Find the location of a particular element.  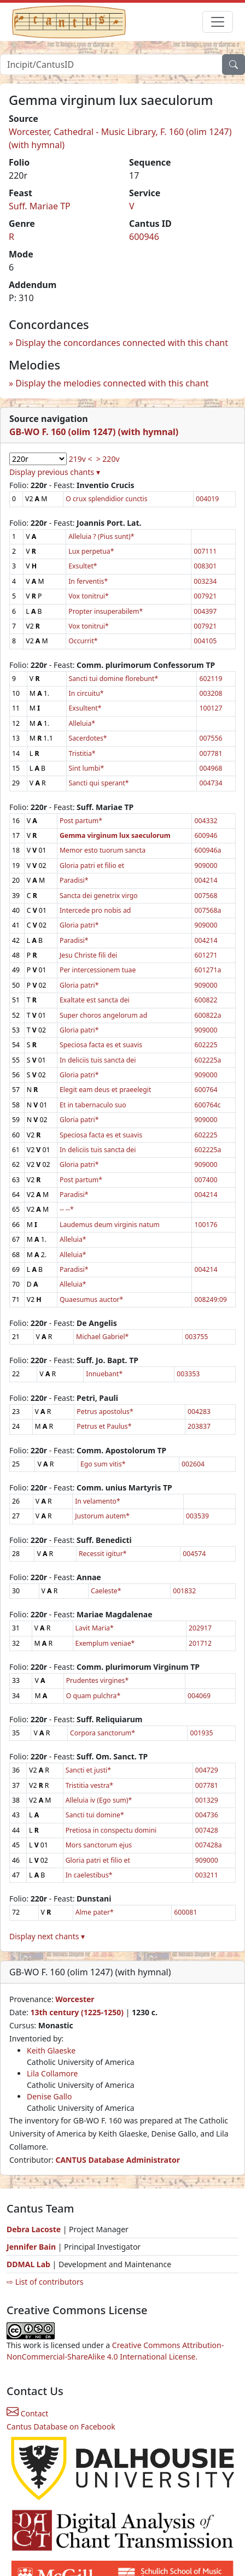

O crux splendidior cunctis is located at coordinates (106, 498).